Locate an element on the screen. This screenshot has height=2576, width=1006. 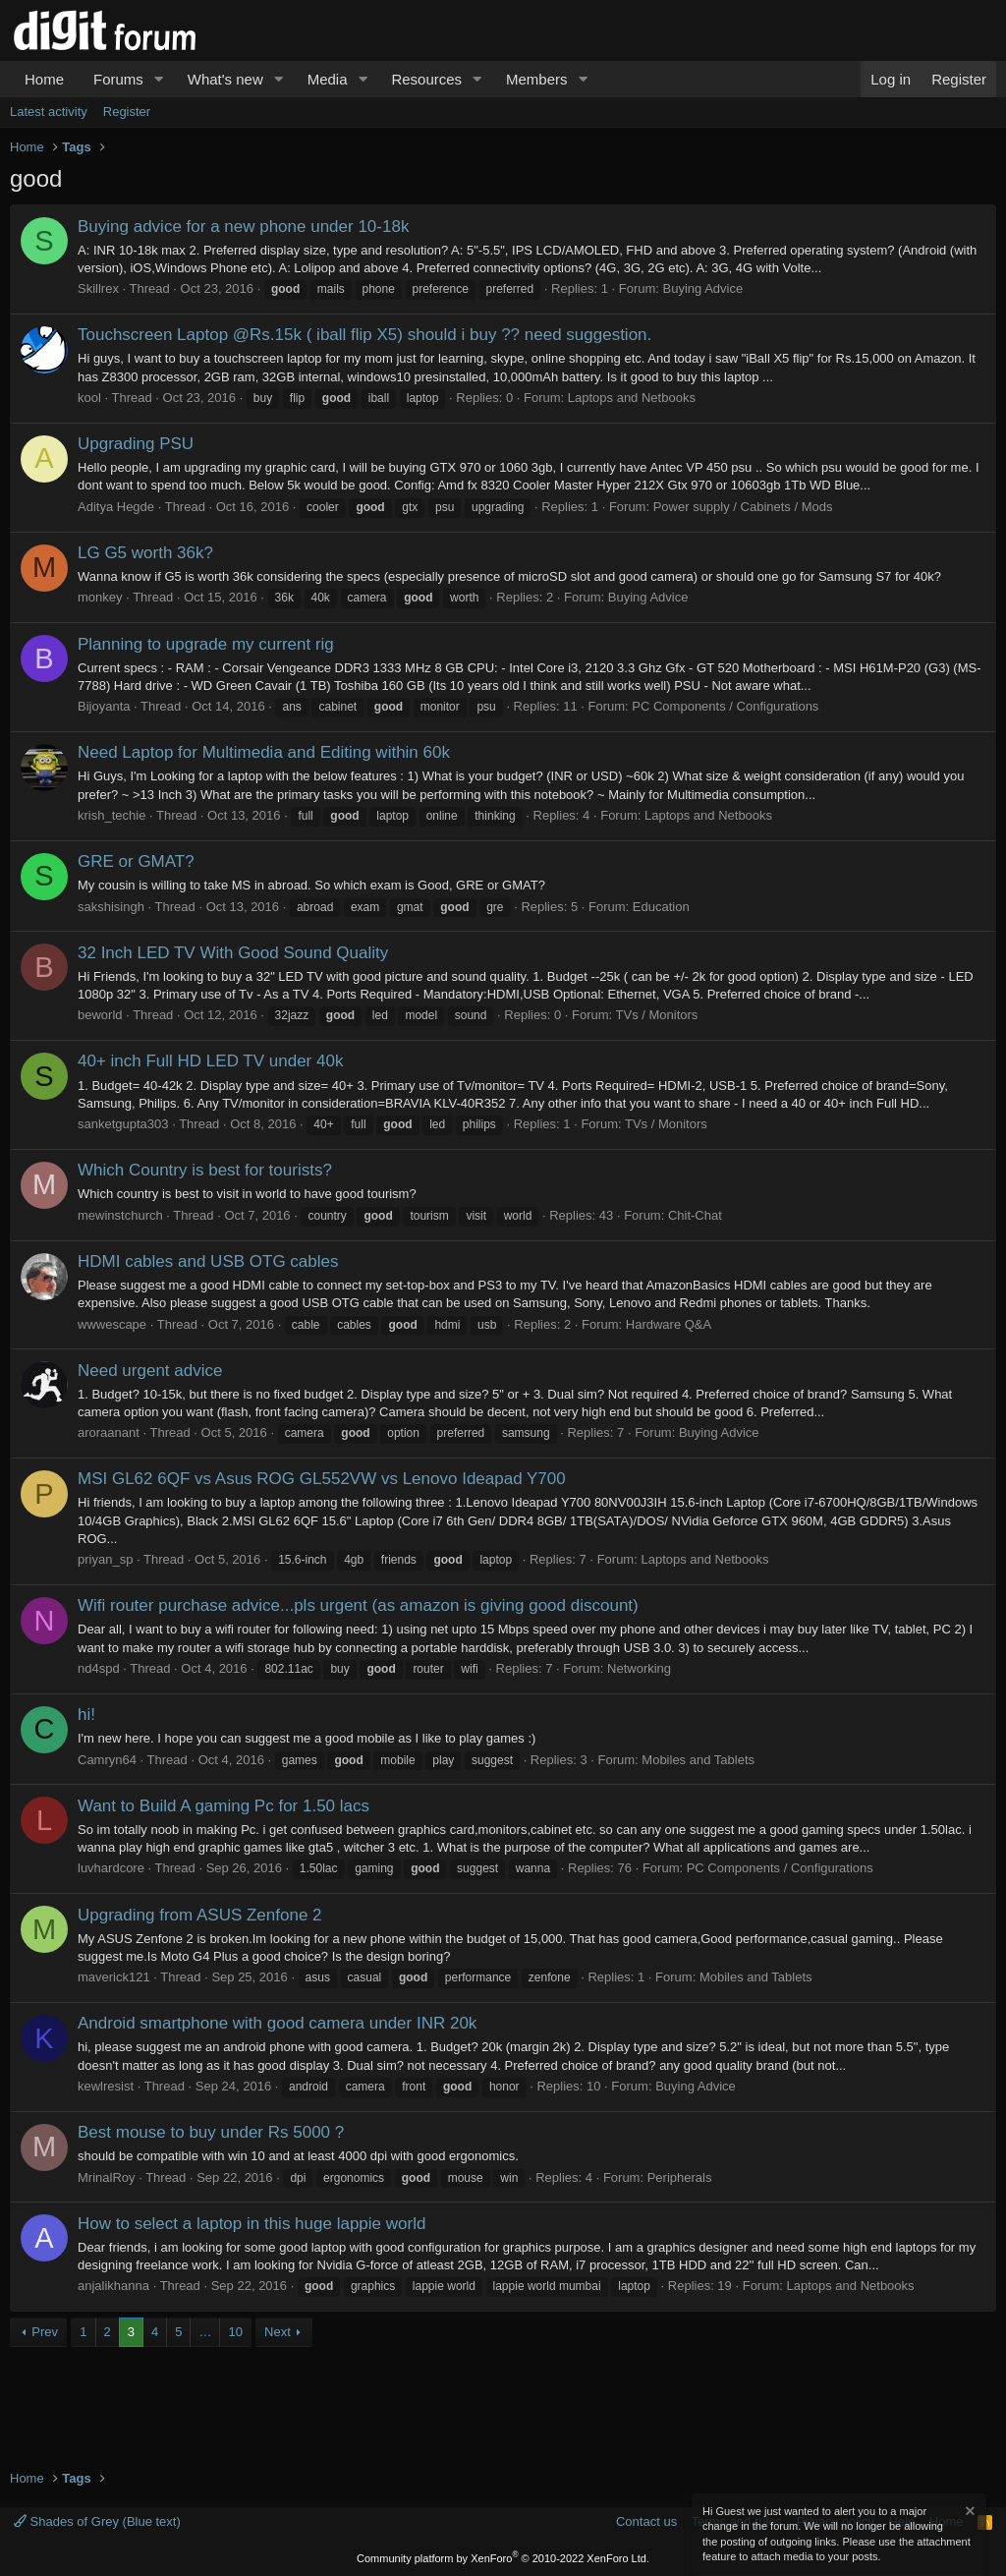
Education is located at coordinates (661, 906).